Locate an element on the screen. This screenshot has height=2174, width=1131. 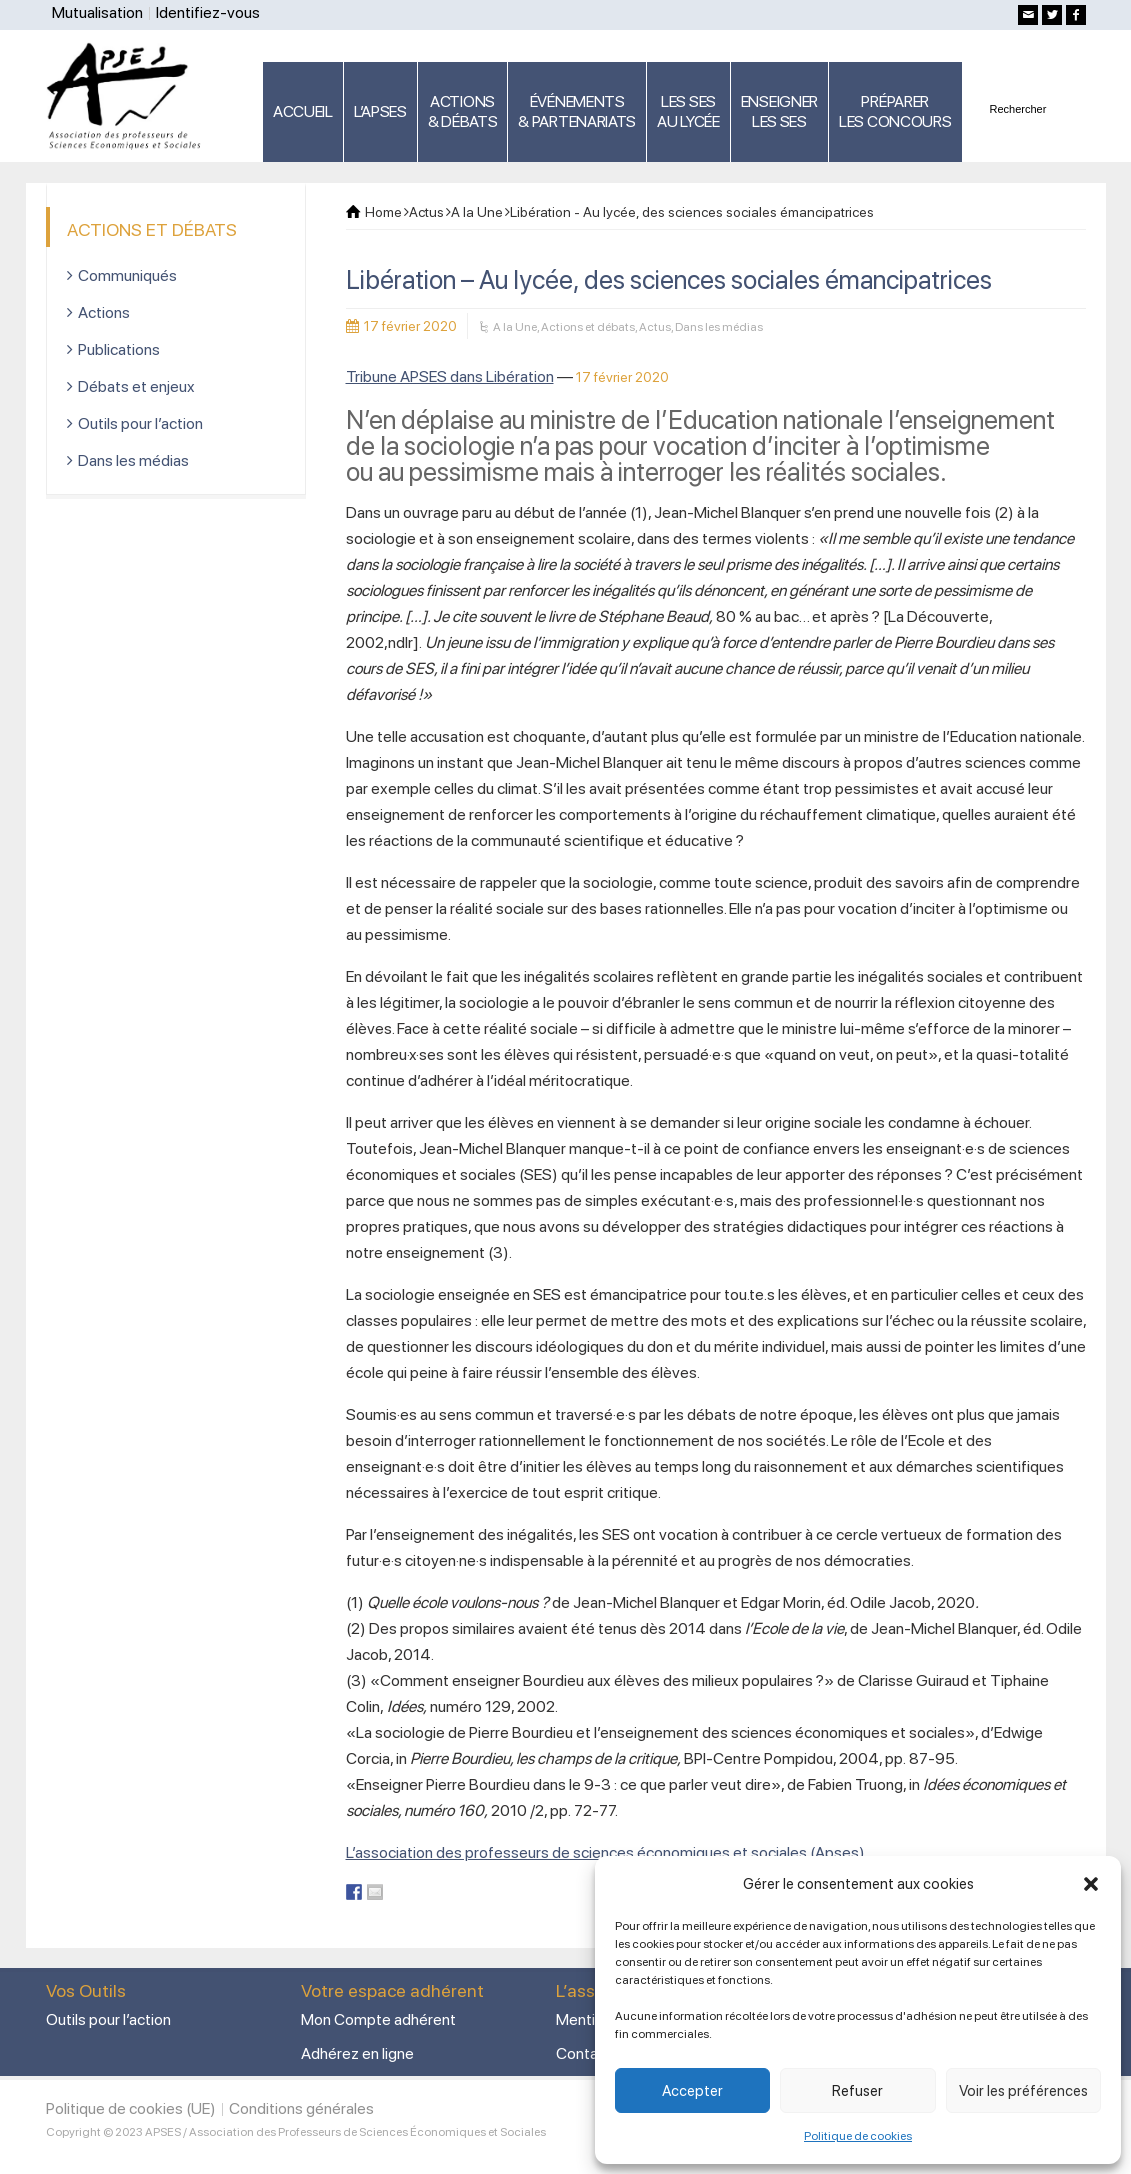
Contact is located at coordinates (584, 2053).